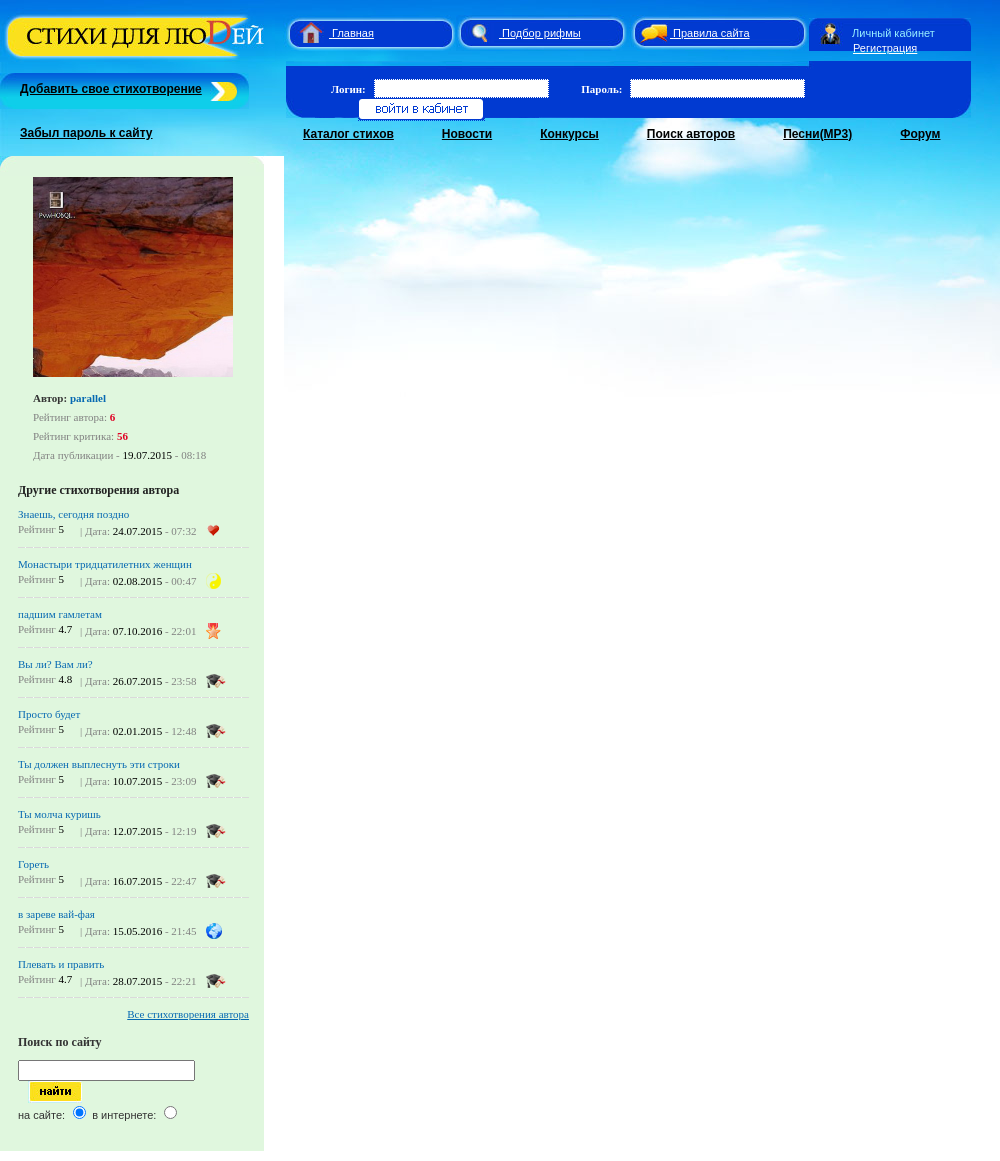 The width and height of the screenshot is (1000, 1161). I want to click on Просто будет, so click(49, 714).